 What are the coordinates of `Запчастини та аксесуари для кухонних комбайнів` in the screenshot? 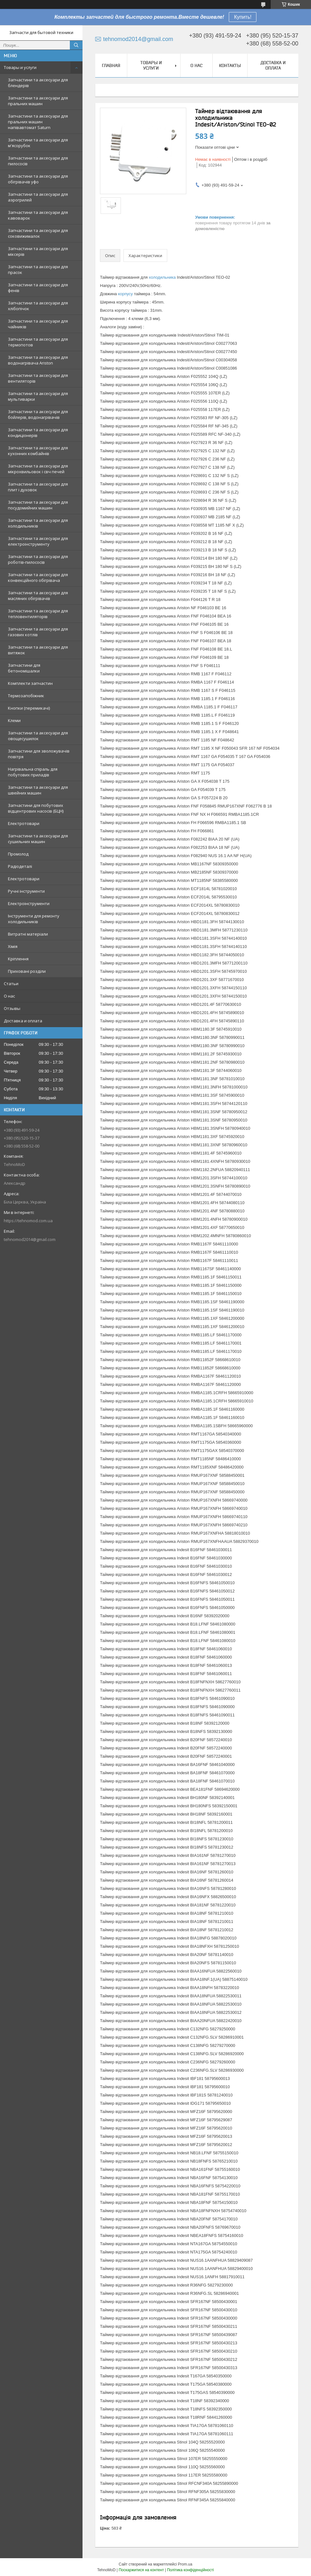 It's located at (38, 450).